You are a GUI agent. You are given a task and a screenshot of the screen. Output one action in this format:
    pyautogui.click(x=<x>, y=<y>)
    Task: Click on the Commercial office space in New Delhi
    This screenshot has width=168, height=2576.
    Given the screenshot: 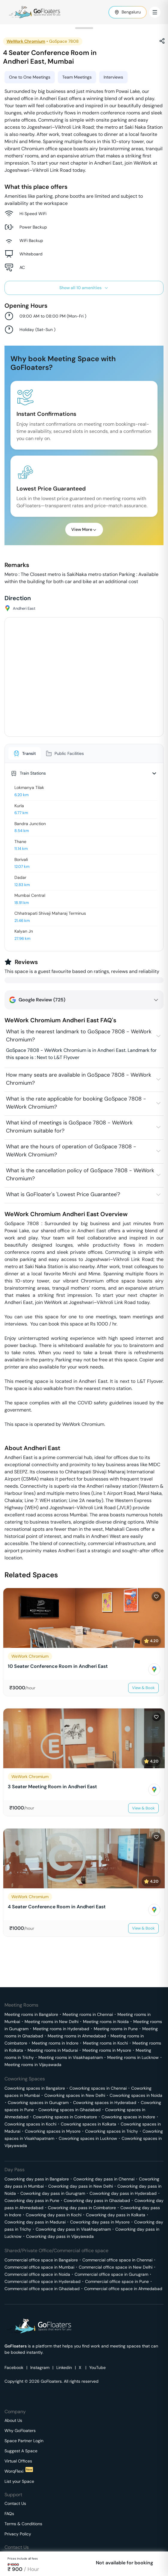 What is the action you would take?
    pyautogui.click(x=115, y=2267)
    